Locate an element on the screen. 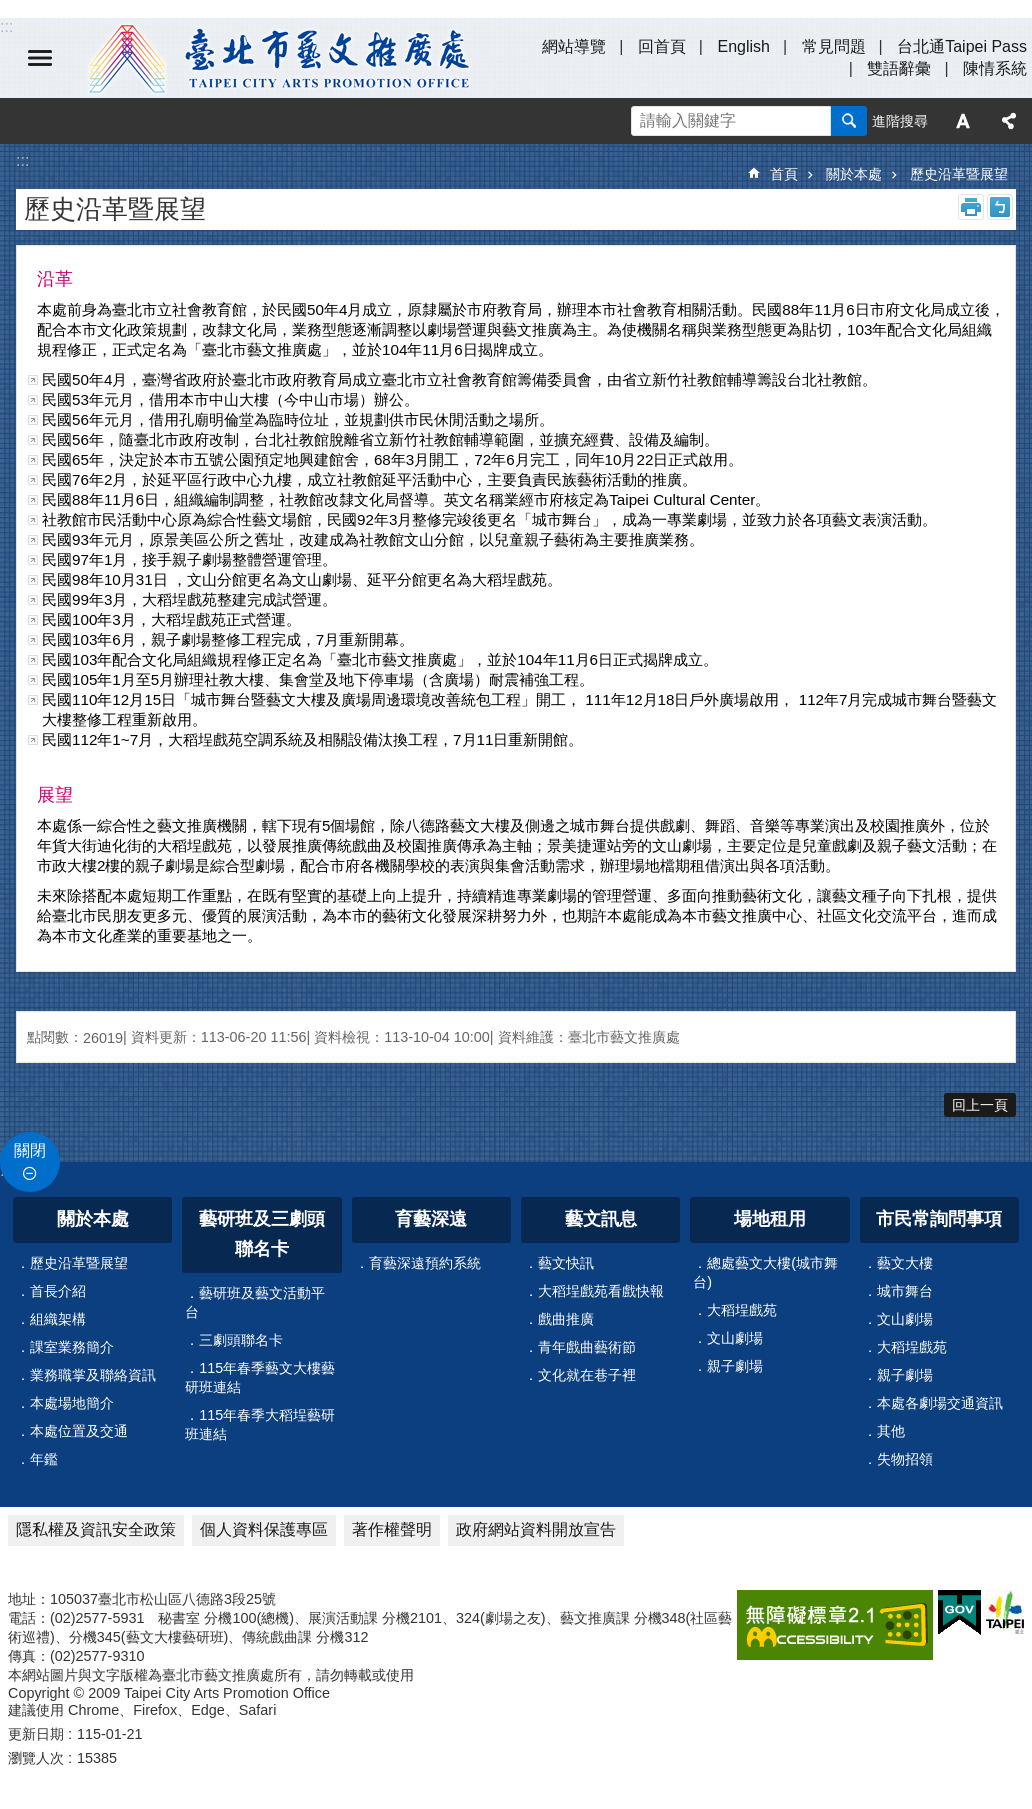 This screenshot has width=1032, height=1809. 關於本處 is located at coordinates (854, 174).